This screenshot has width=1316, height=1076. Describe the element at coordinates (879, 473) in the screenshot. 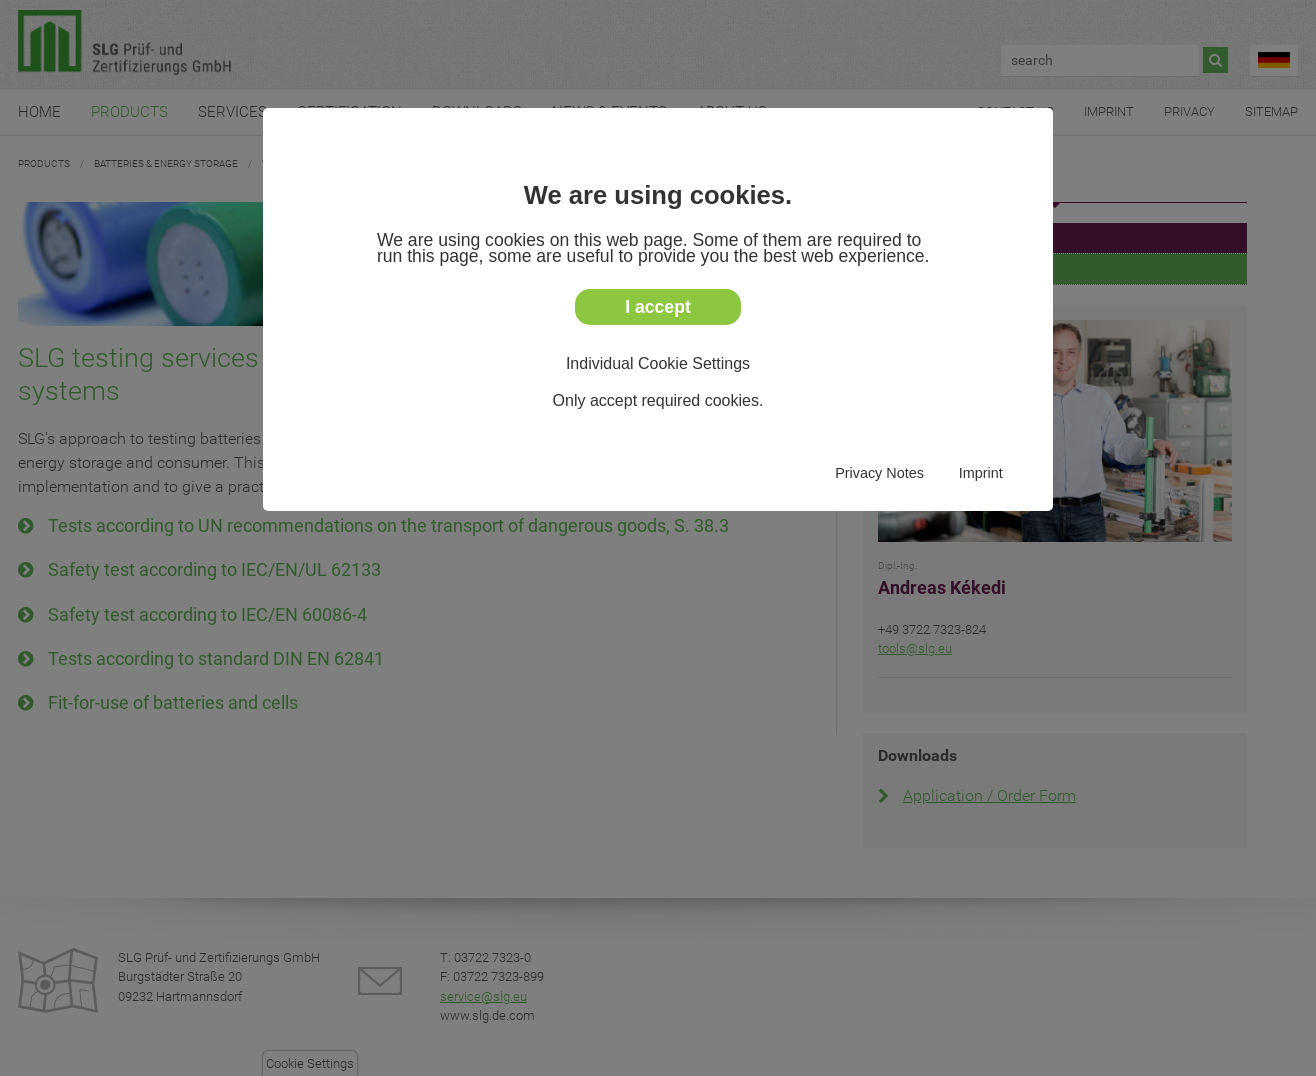

I see `Privacy Notes` at that location.